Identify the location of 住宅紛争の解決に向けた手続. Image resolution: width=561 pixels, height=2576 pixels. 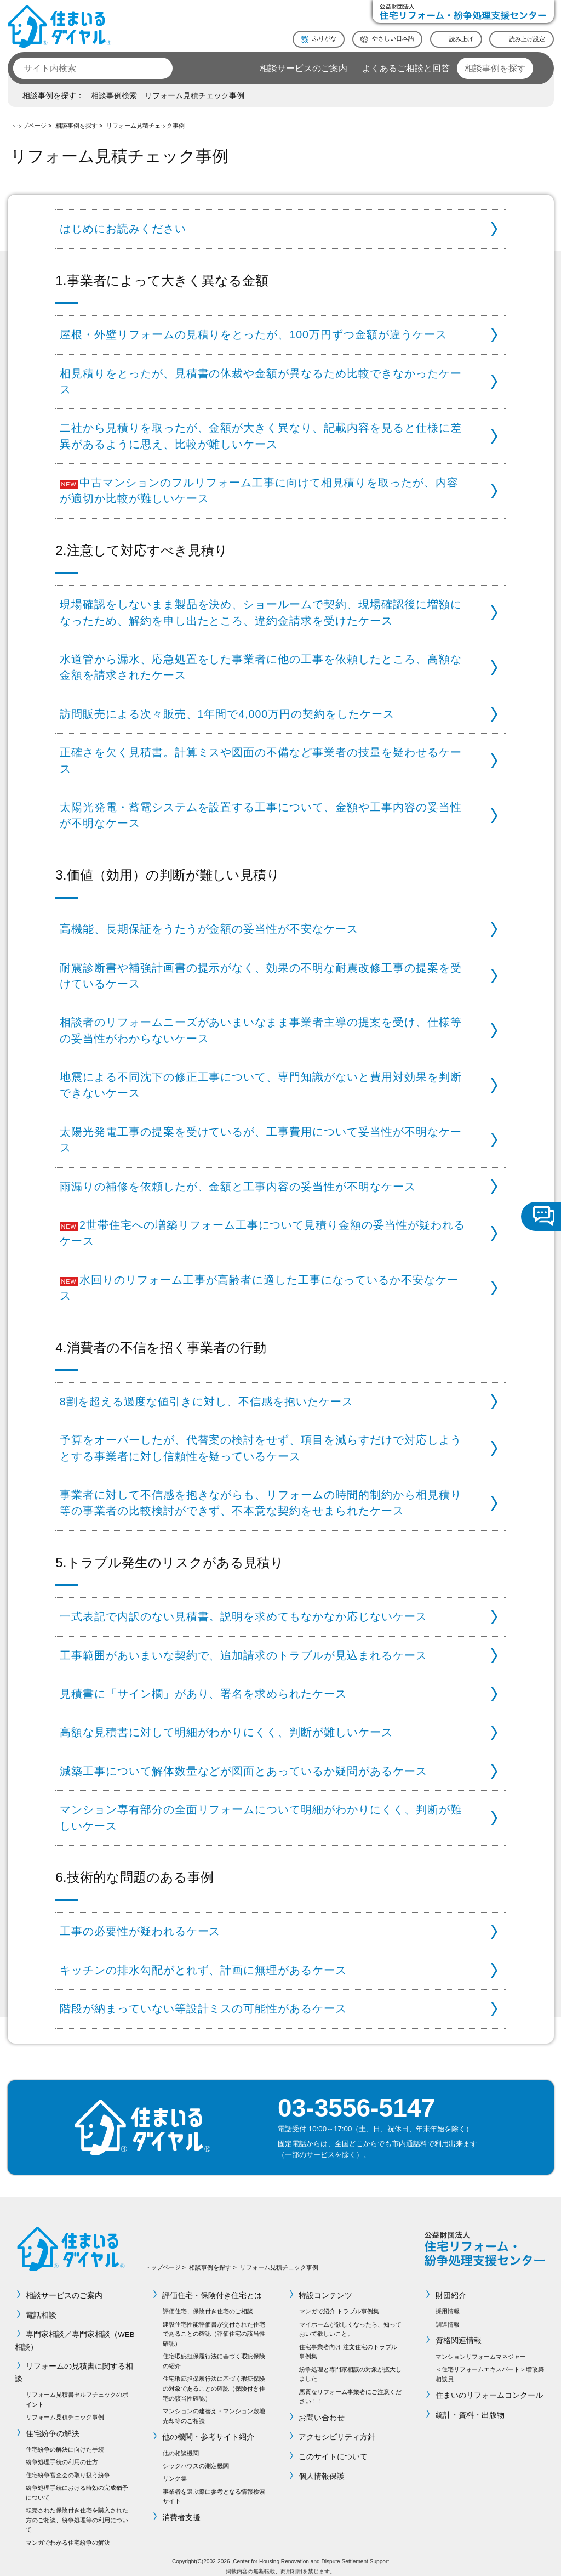
(65, 2441).